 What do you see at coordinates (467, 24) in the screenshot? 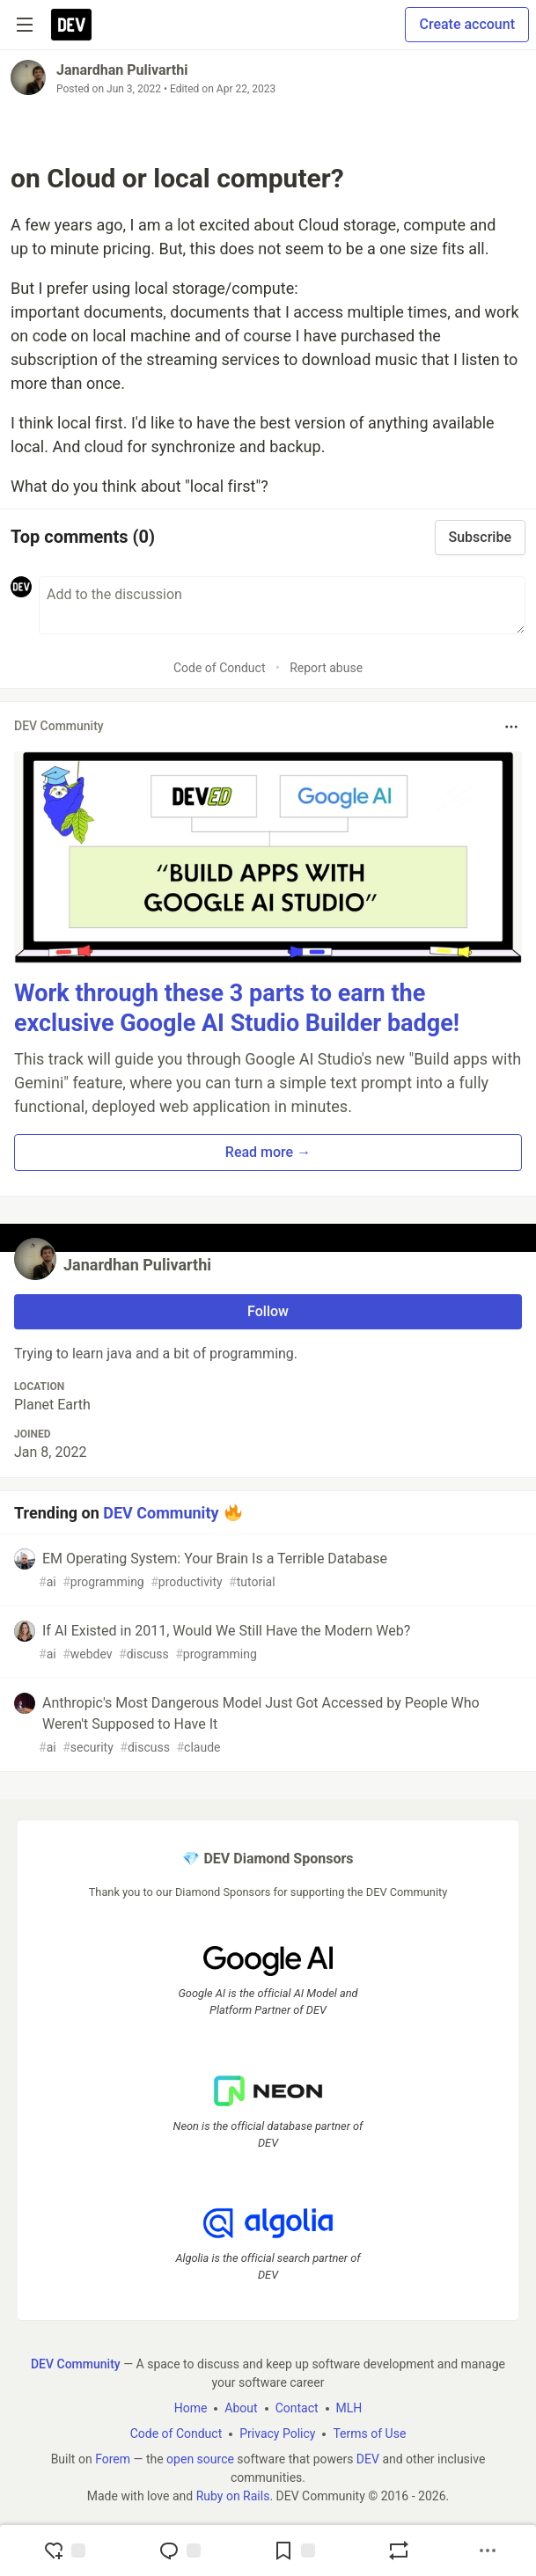
I see `Create account` at bounding box center [467, 24].